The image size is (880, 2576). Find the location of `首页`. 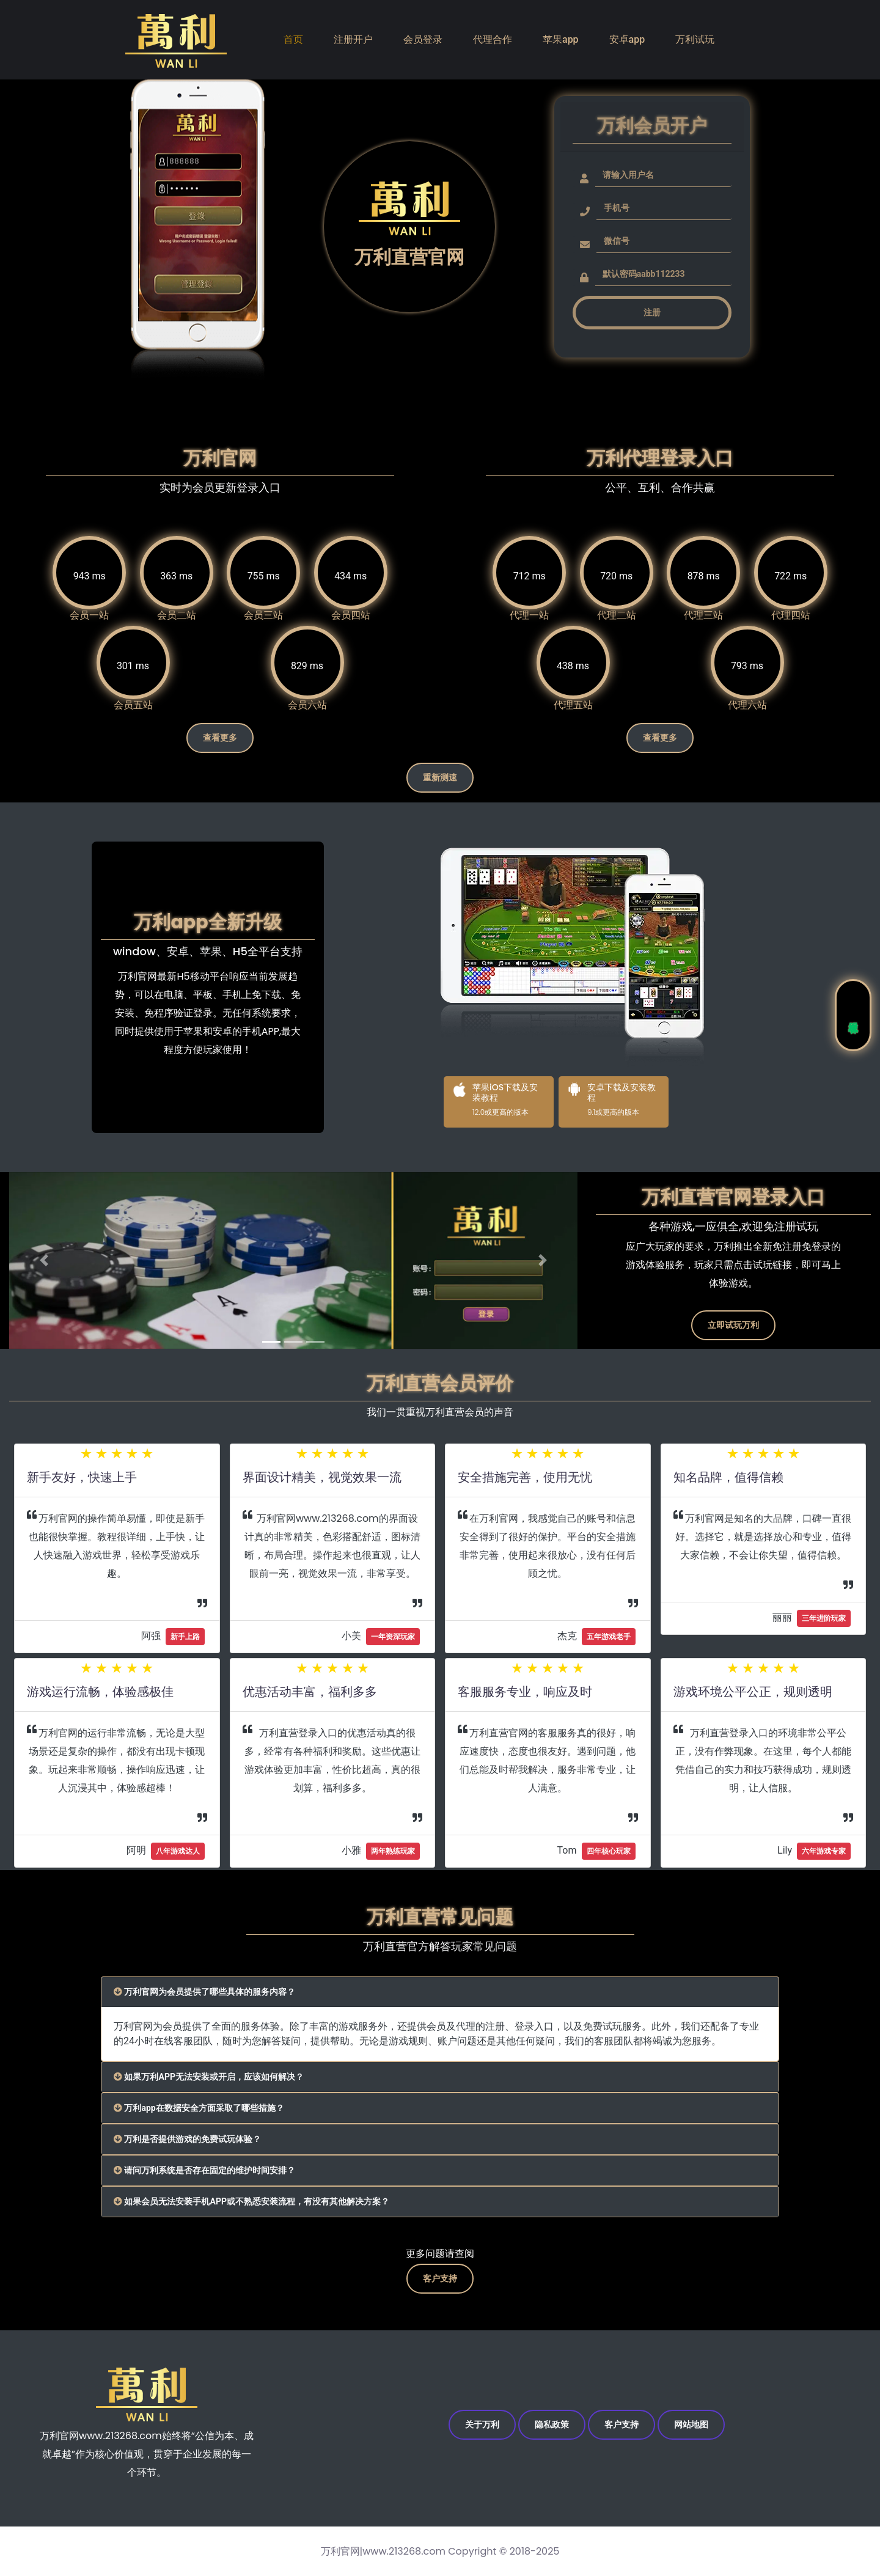

首页 is located at coordinates (293, 39).